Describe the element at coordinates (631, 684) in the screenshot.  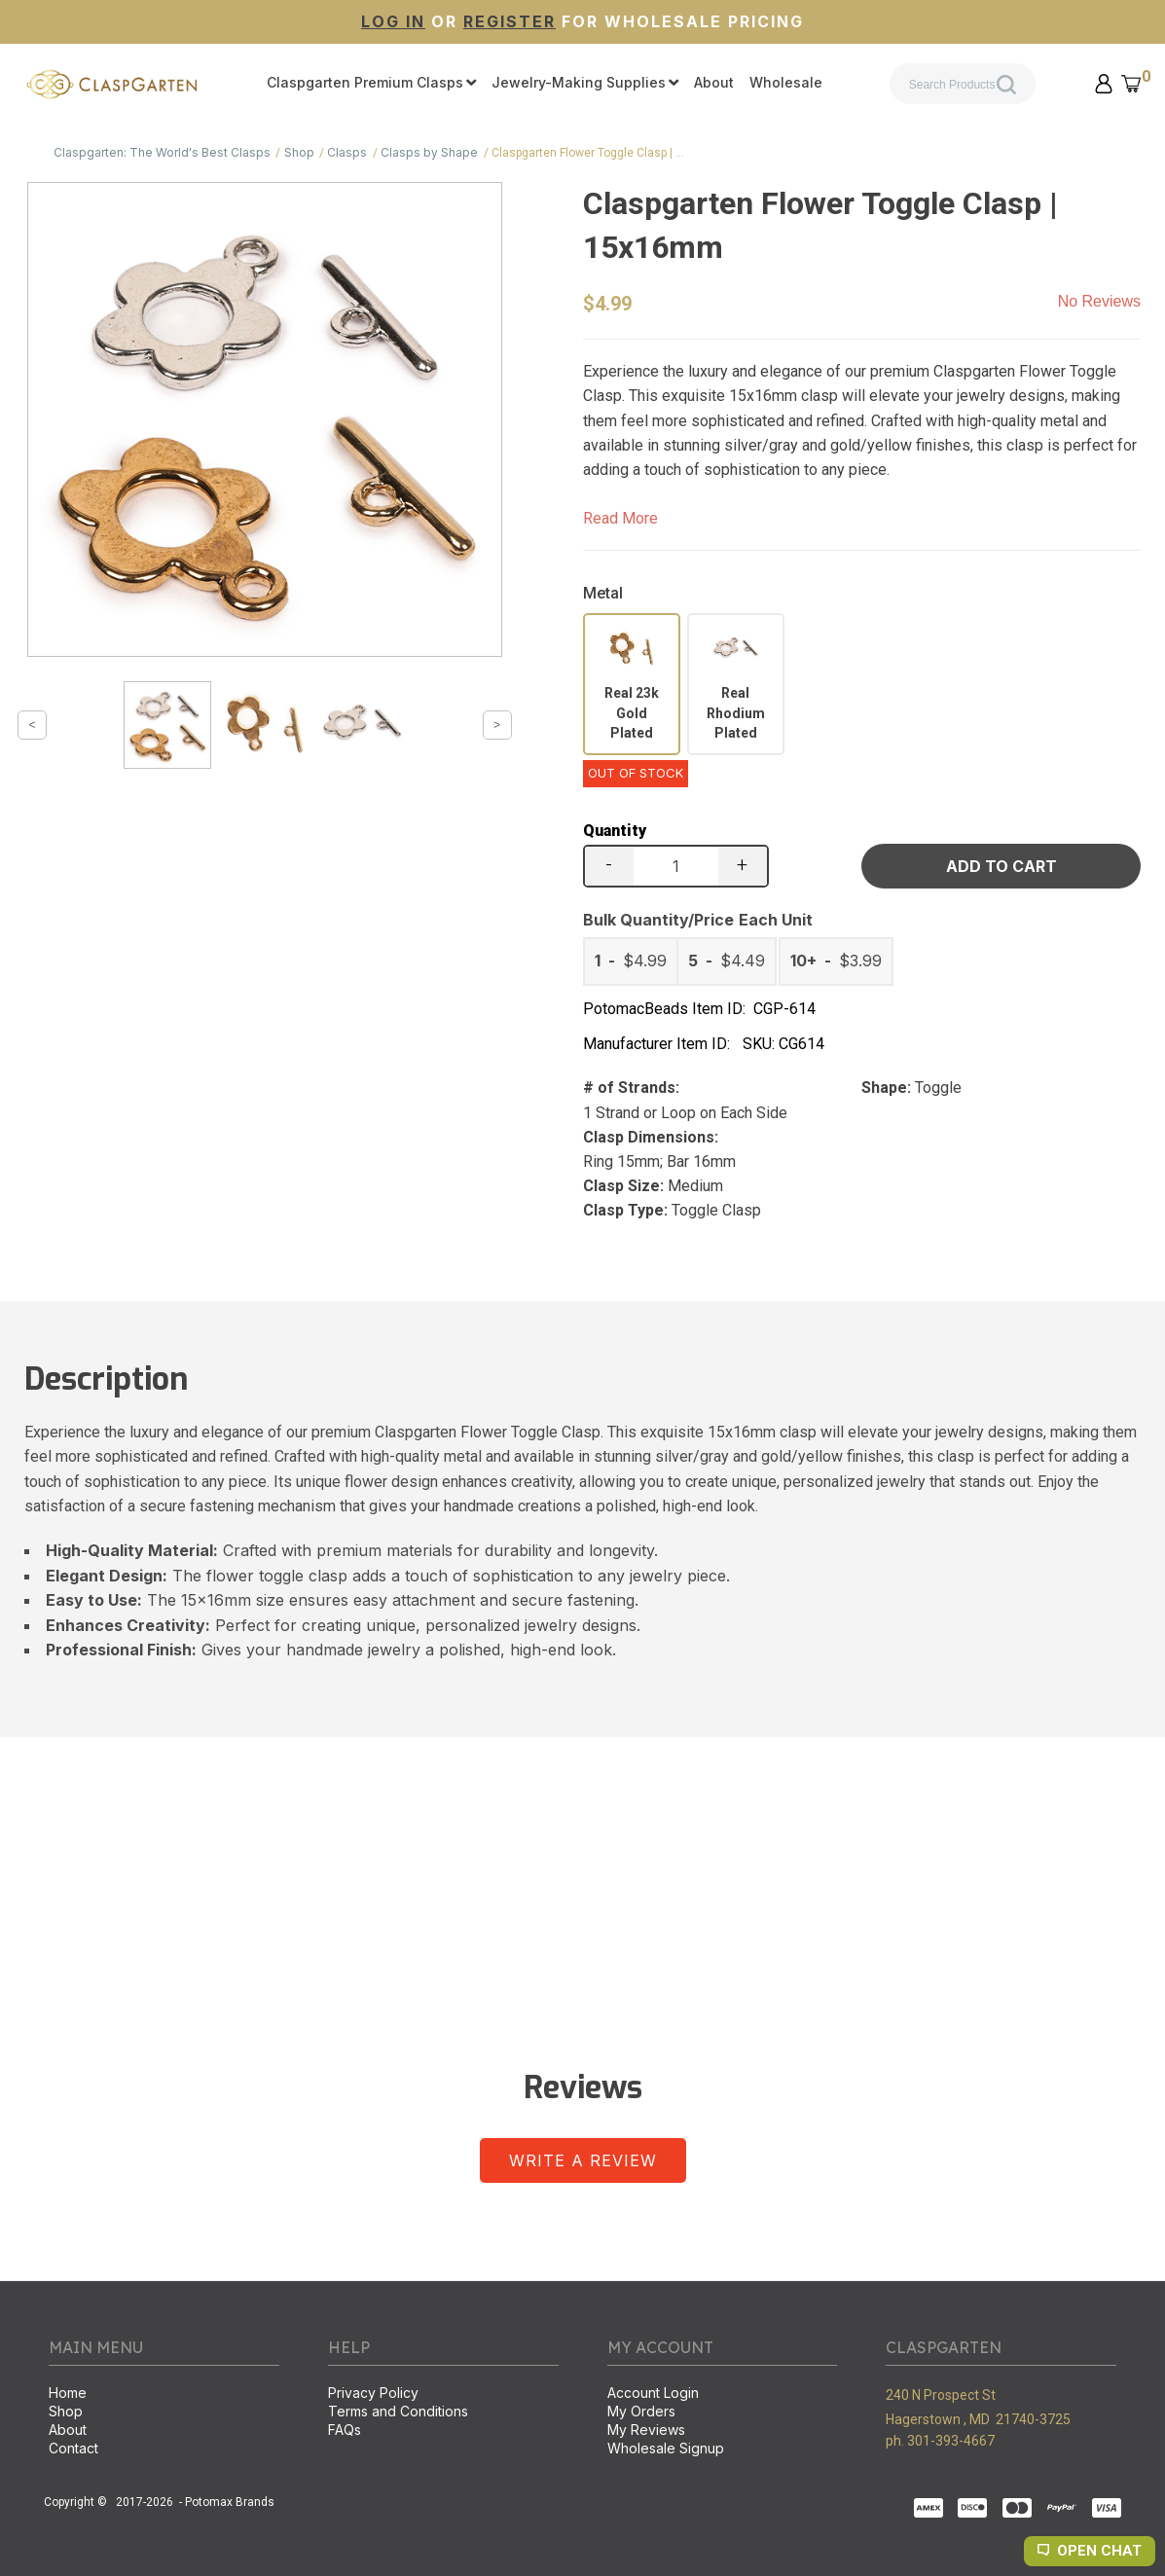
I see `[radio]` at that location.